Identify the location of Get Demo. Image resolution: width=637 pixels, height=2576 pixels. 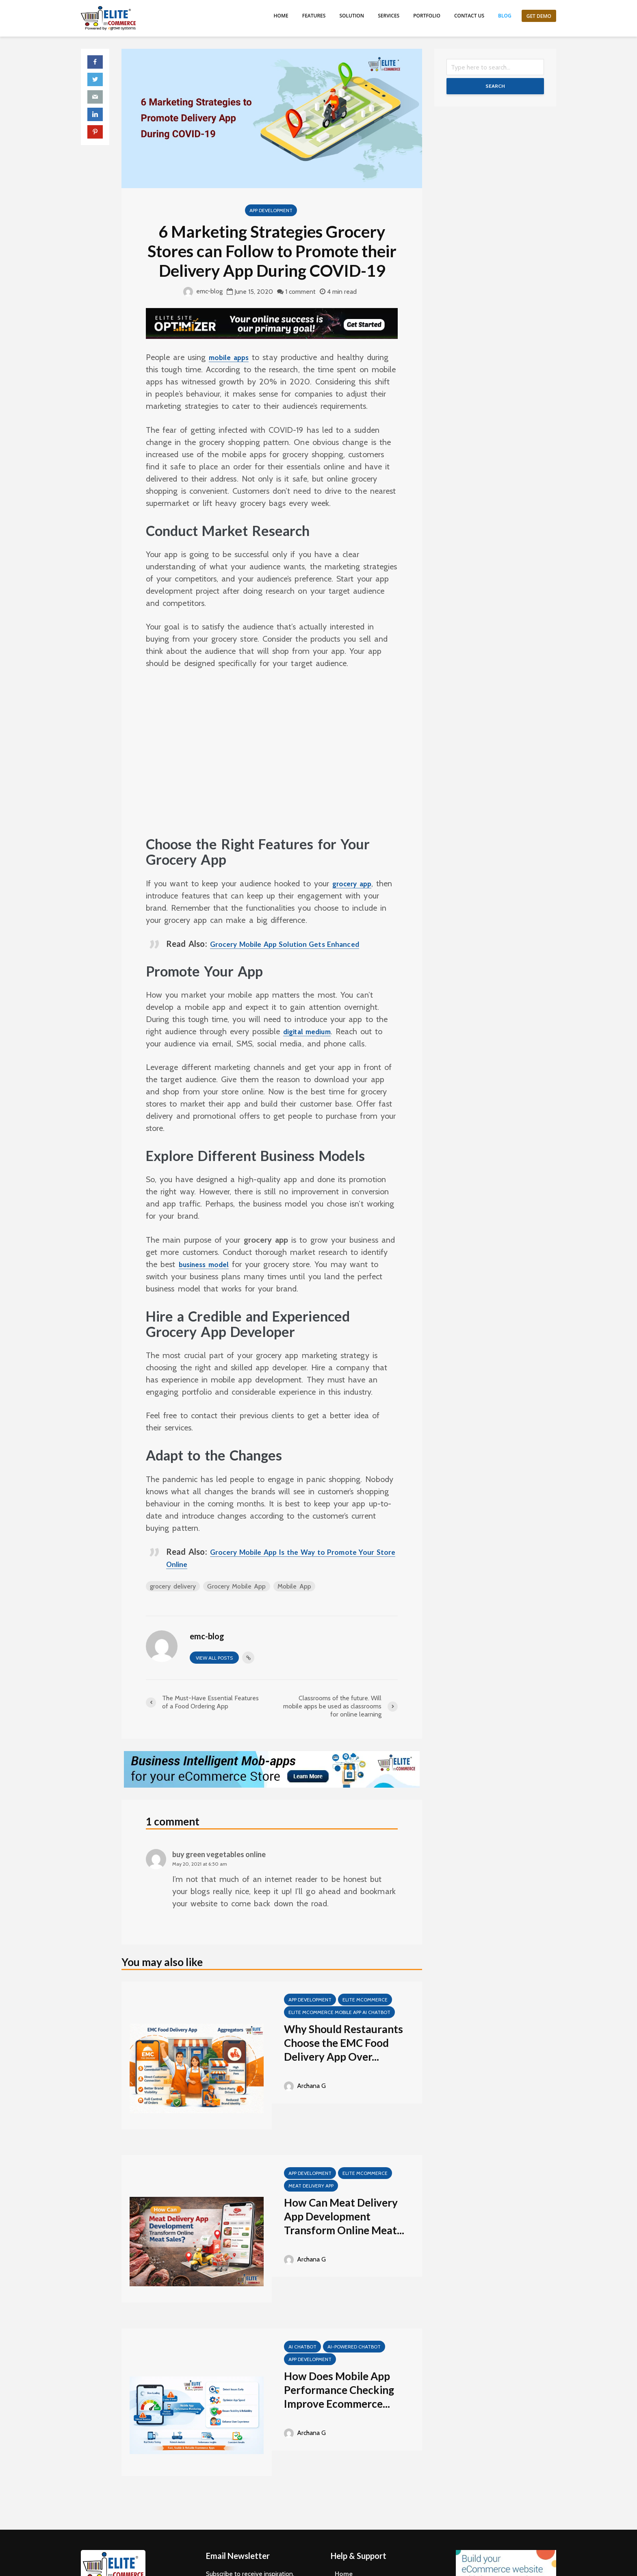
(538, 16).